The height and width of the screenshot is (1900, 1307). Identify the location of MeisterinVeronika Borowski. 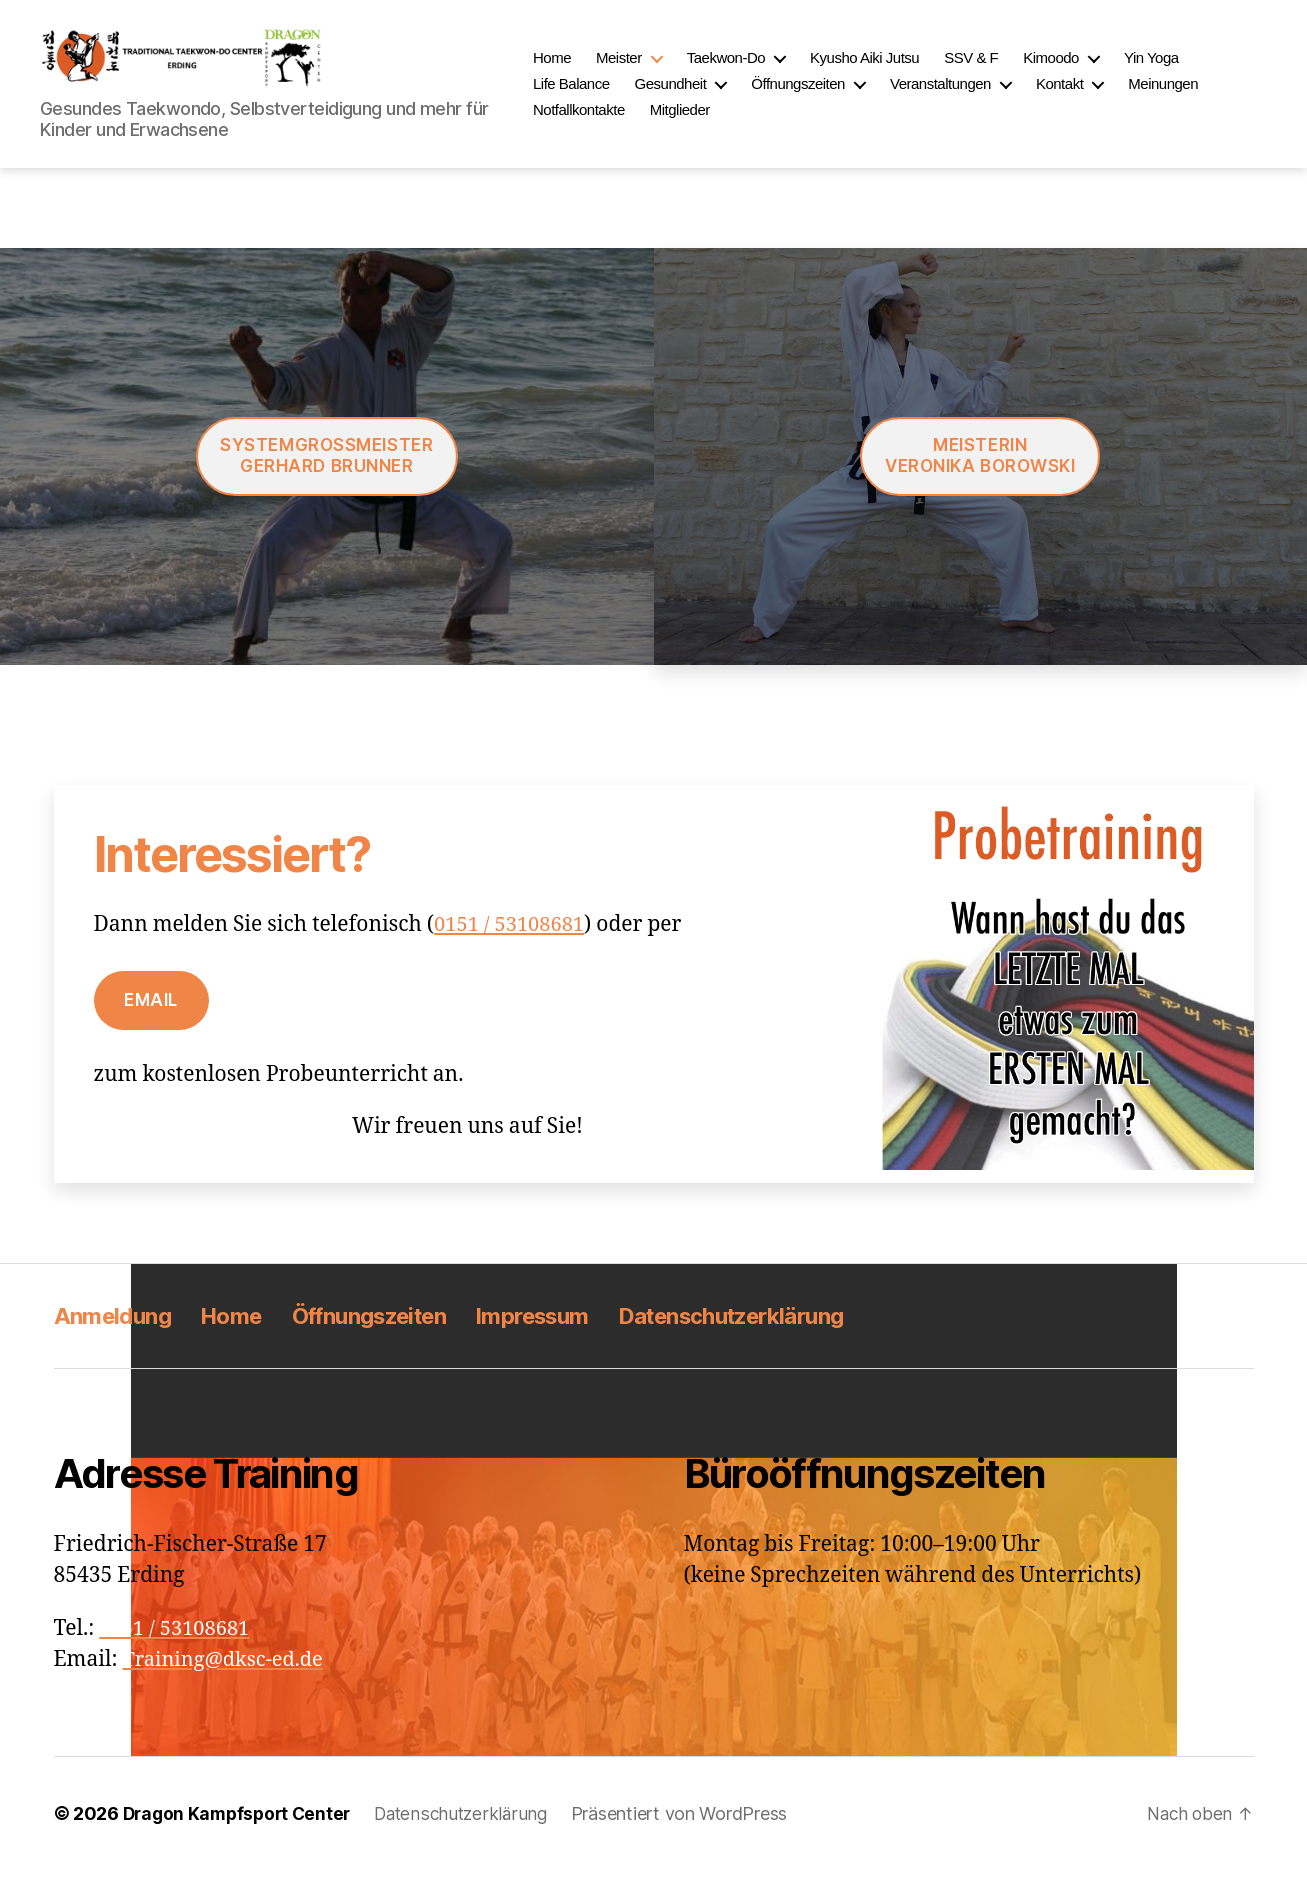
(980, 485).